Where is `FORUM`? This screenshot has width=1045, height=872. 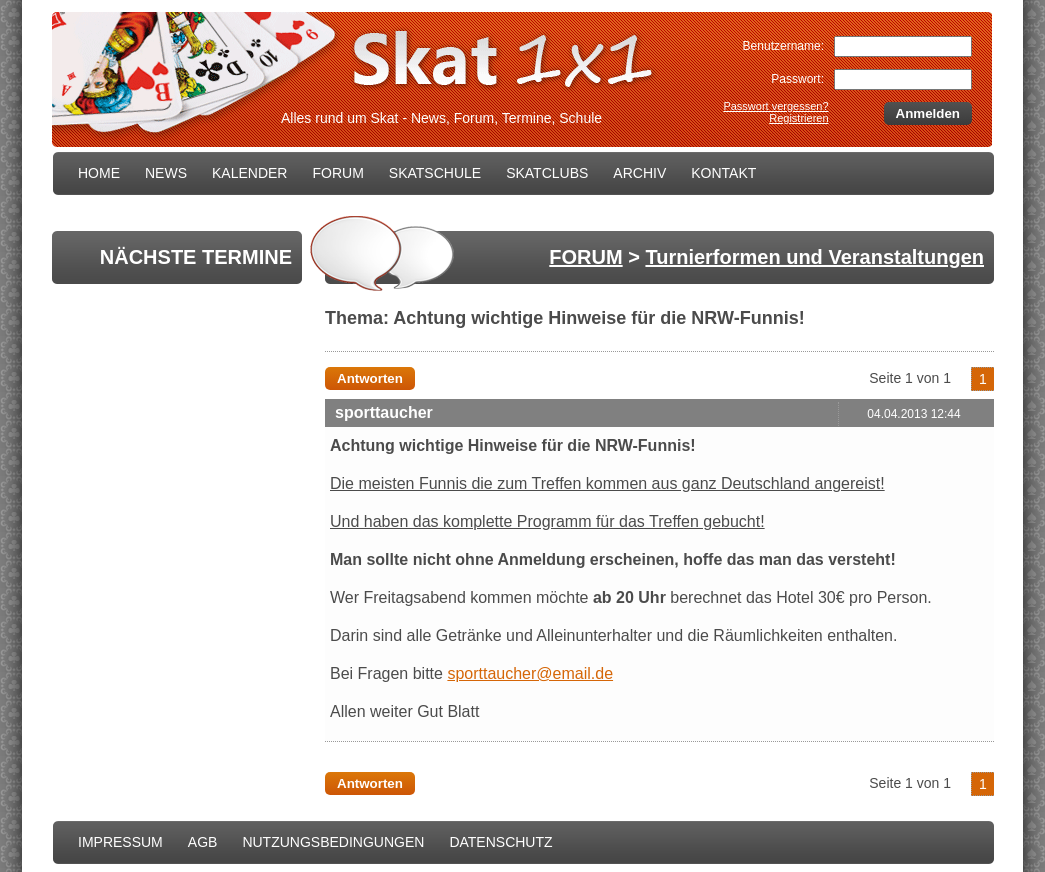
FORUM is located at coordinates (337, 173).